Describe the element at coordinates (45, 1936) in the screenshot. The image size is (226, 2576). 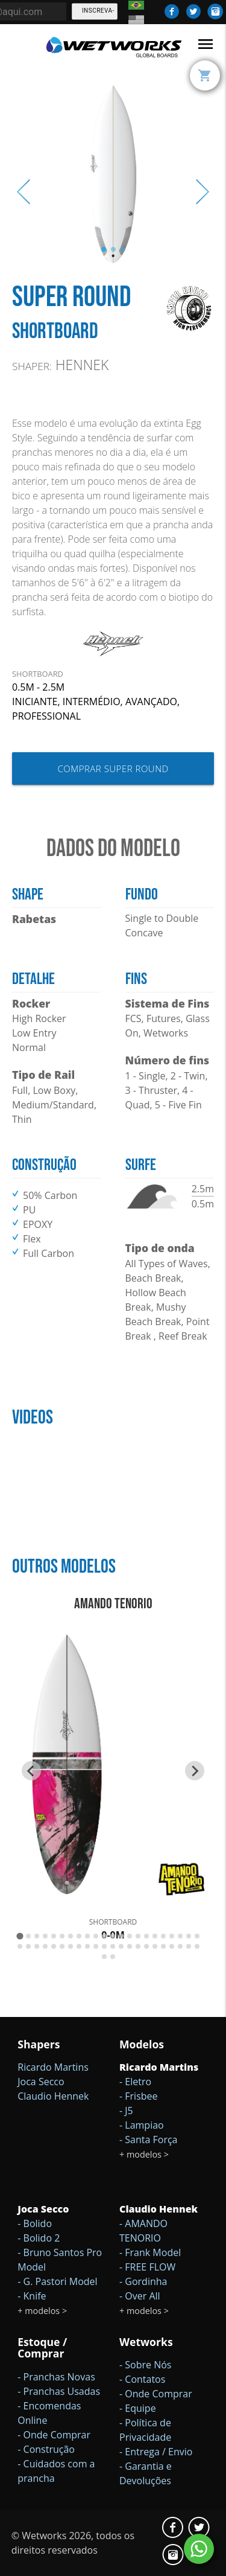
I see `[Go to slide 4]` at that location.